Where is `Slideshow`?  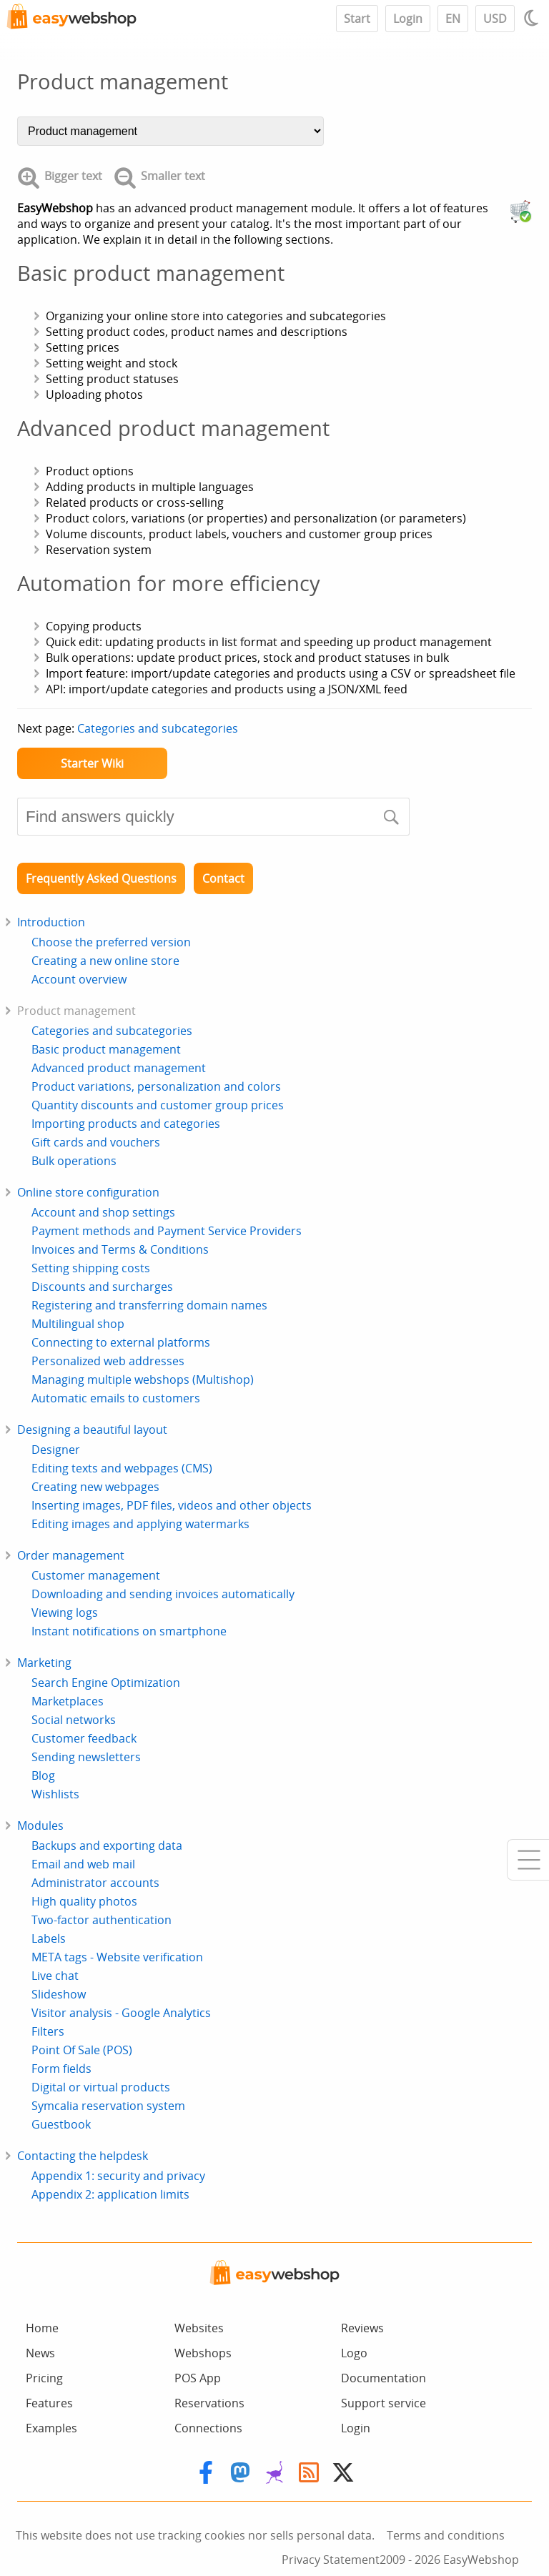
Slideshow is located at coordinates (58, 1994).